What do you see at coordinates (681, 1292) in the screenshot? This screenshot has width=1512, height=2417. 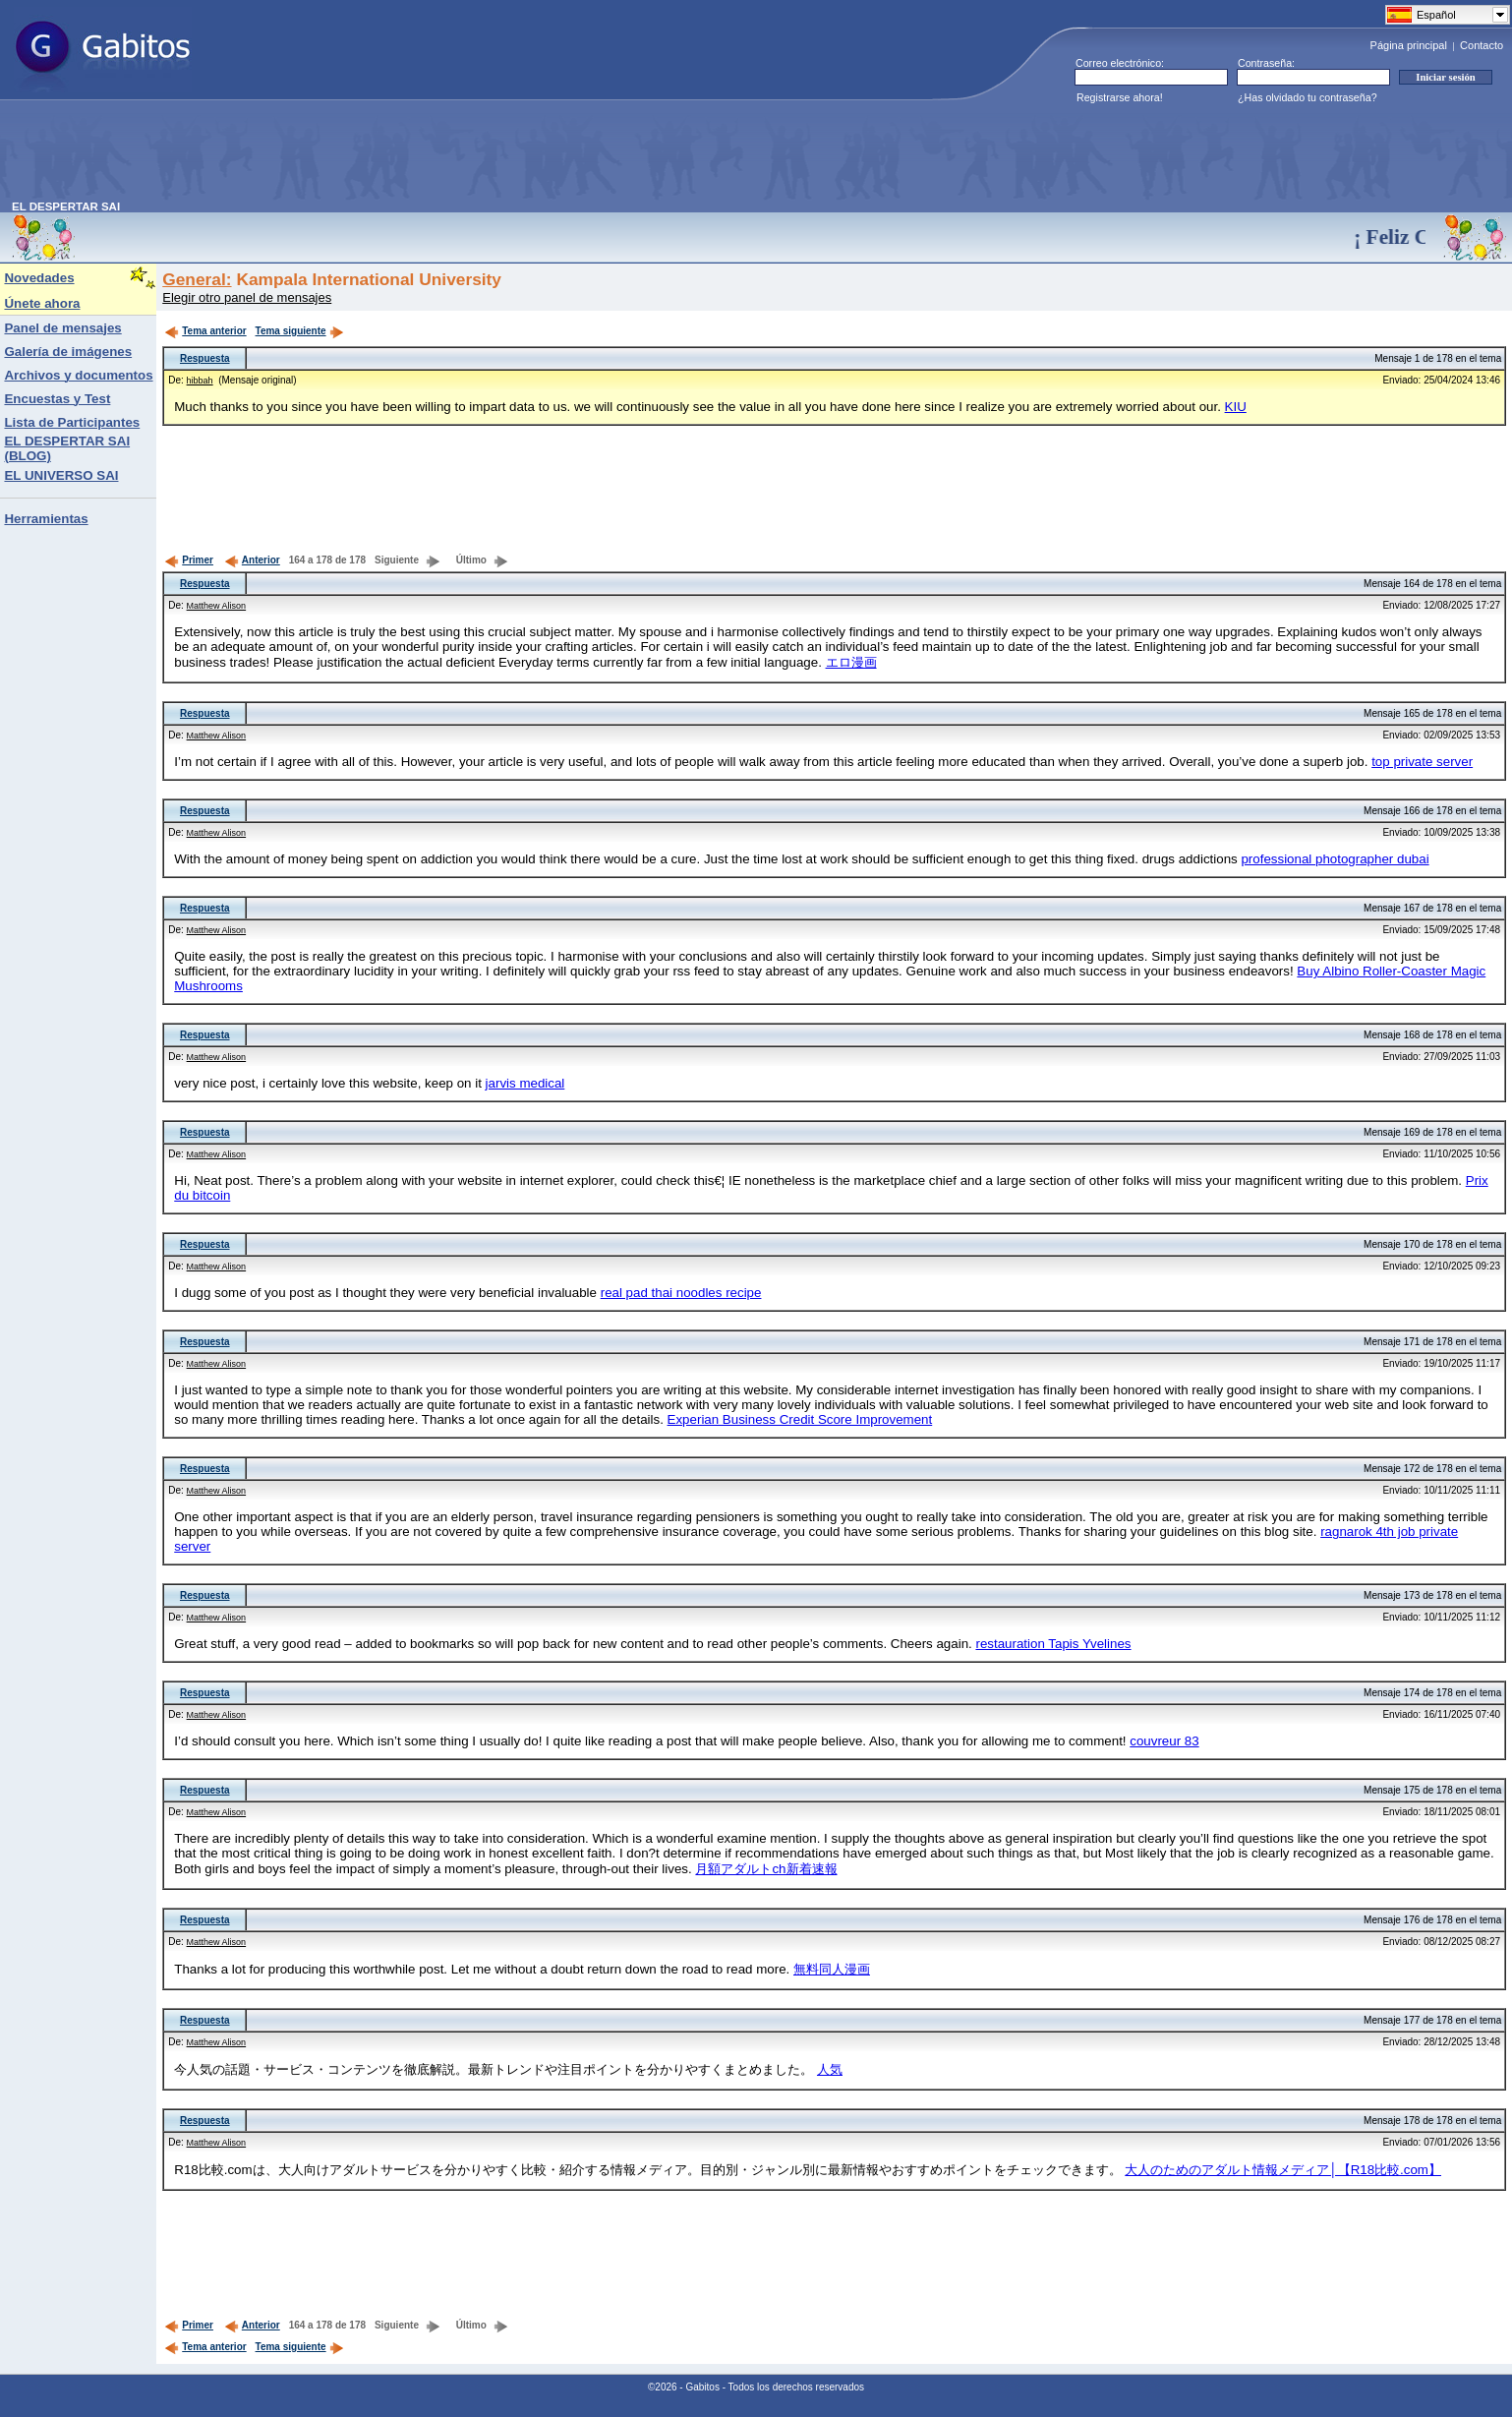 I see `real pad thai noodles recipe` at bounding box center [681, 1292].